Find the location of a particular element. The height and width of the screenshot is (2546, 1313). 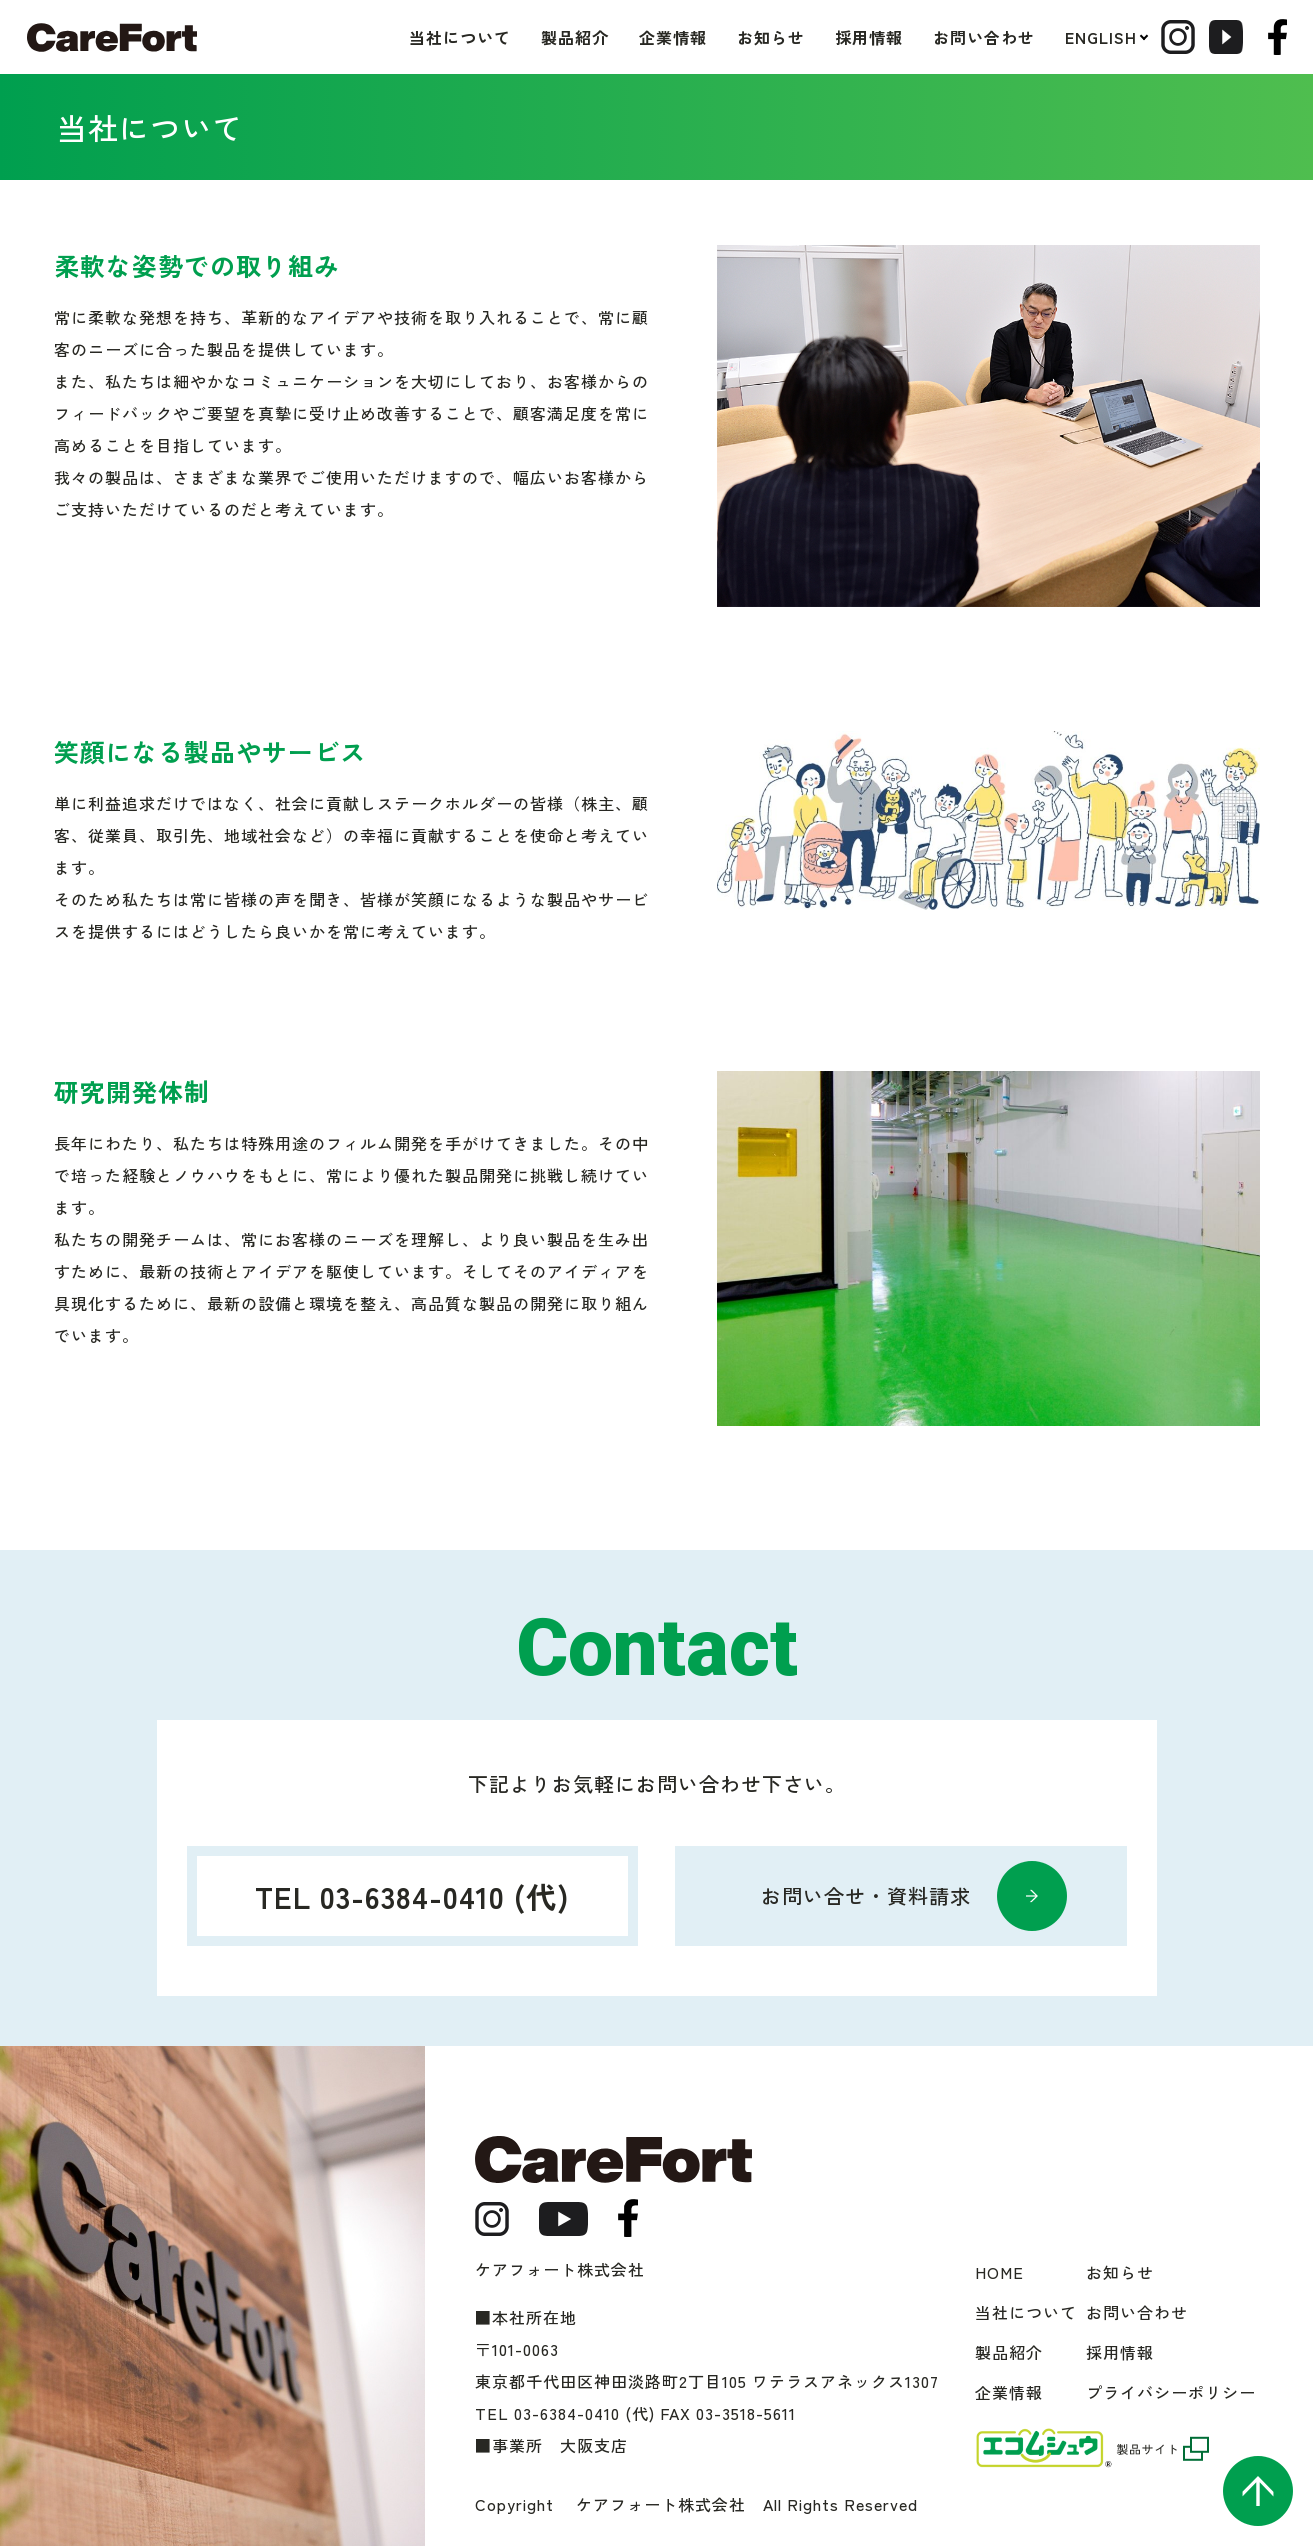

facebook is located at coordinates (1277, 37).